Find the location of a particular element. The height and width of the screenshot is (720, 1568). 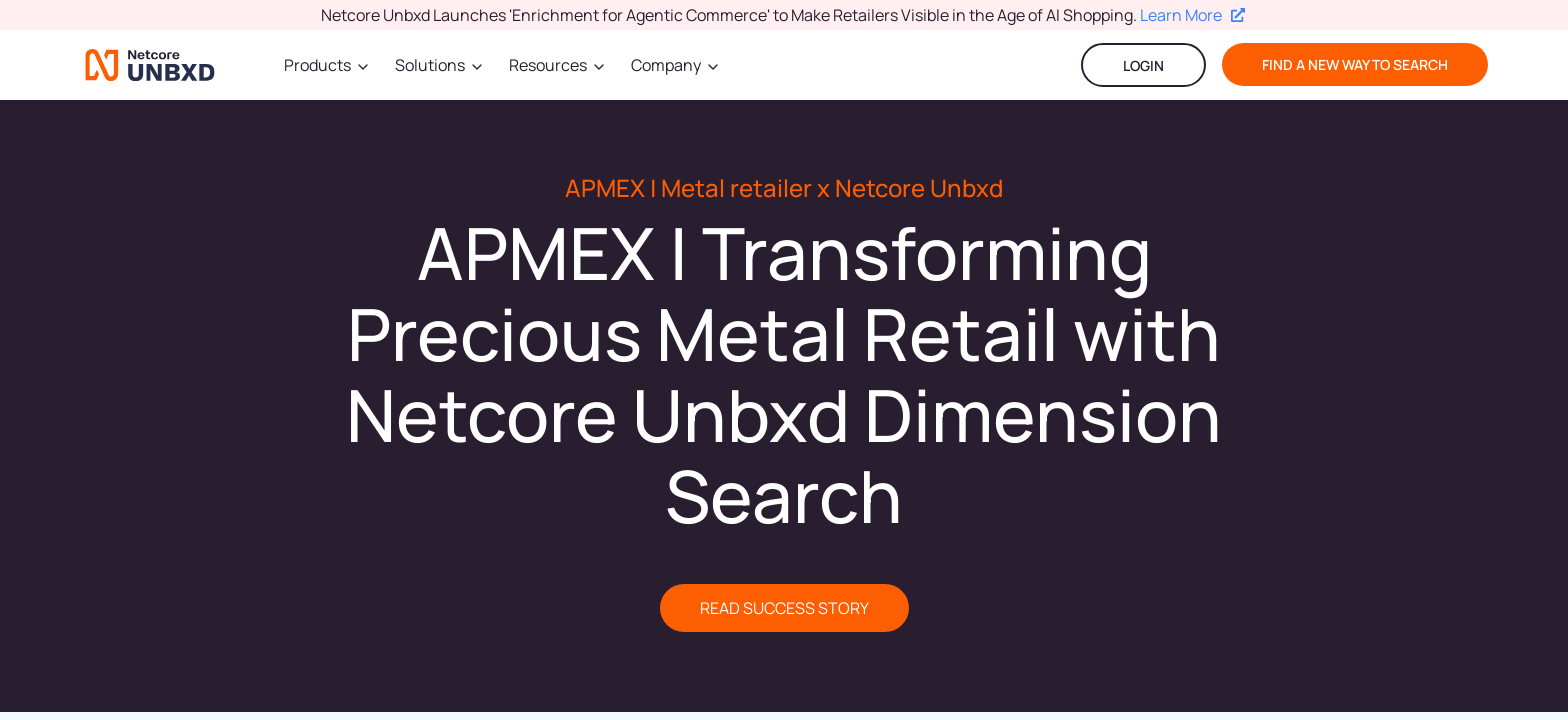

Learn More is located at coordinates (1192, 15).